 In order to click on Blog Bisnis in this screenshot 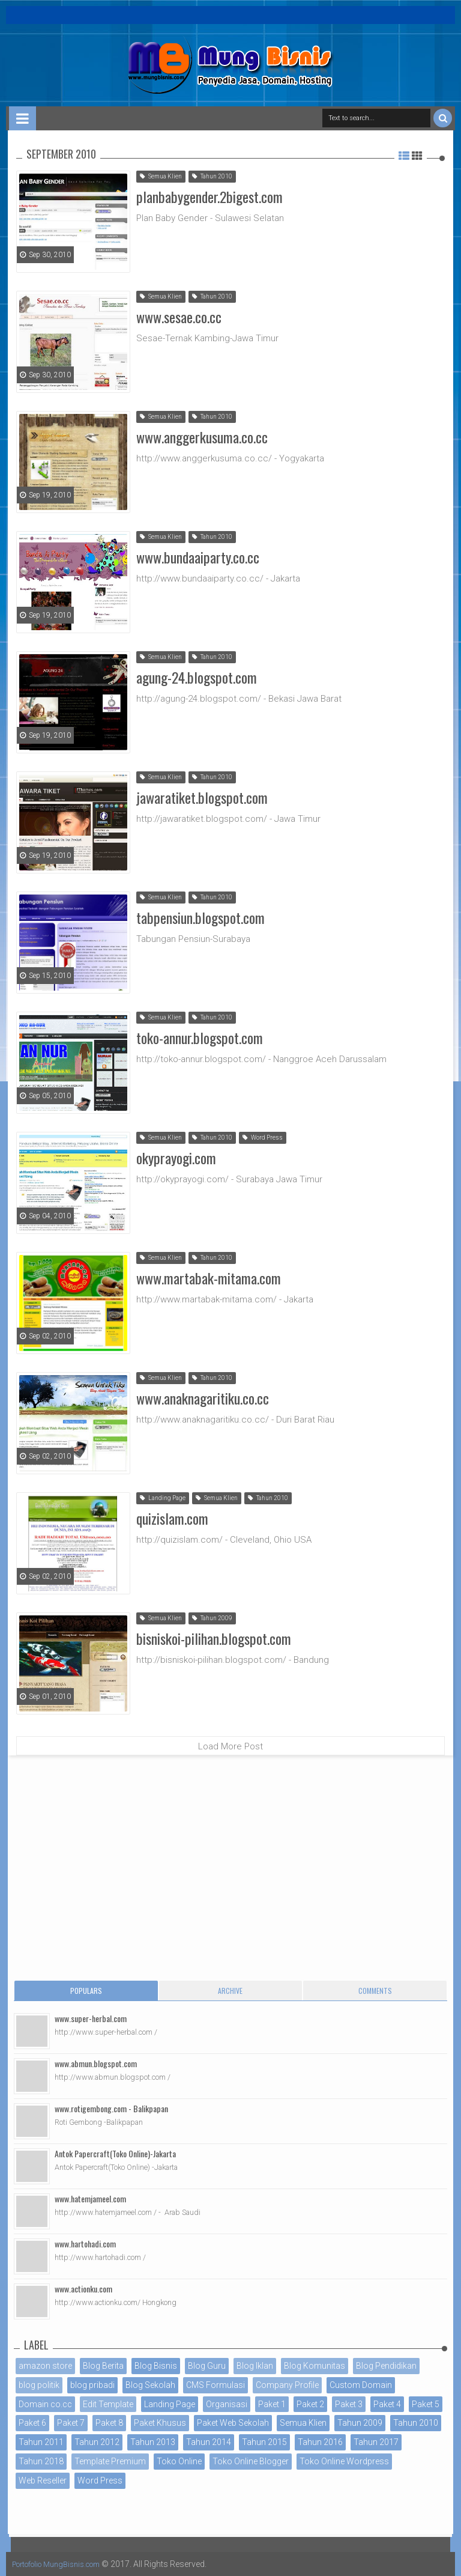, I will do `click(155, 2366)`.